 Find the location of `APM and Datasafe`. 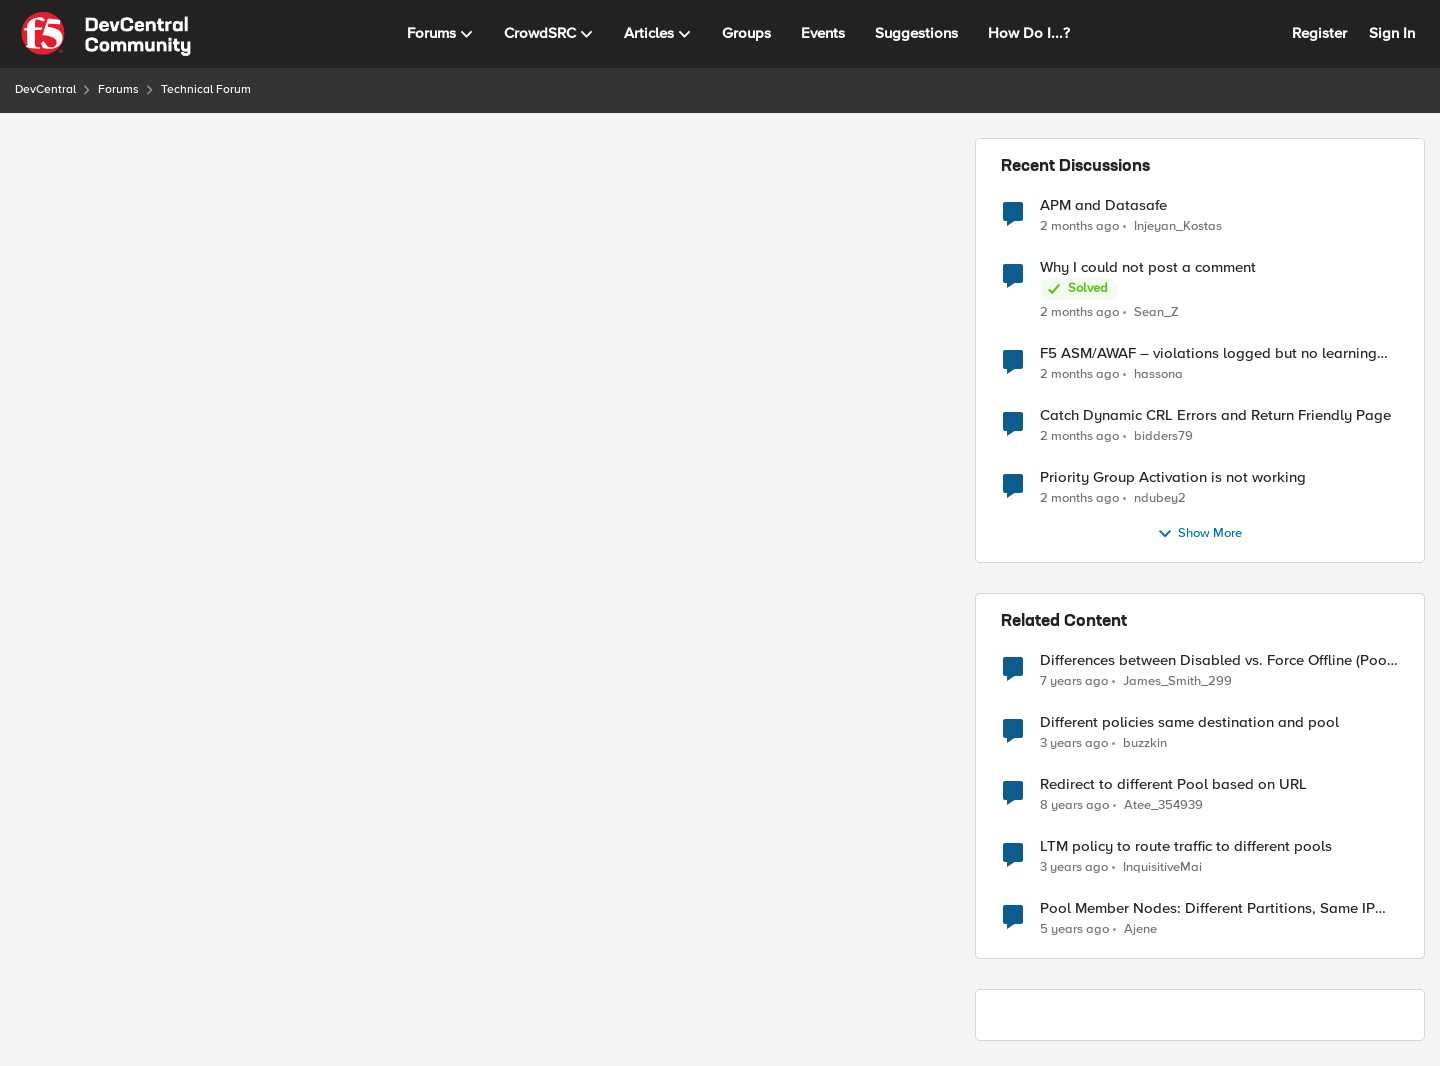

APM and Datasafe is located at coordinates (1103, 205).